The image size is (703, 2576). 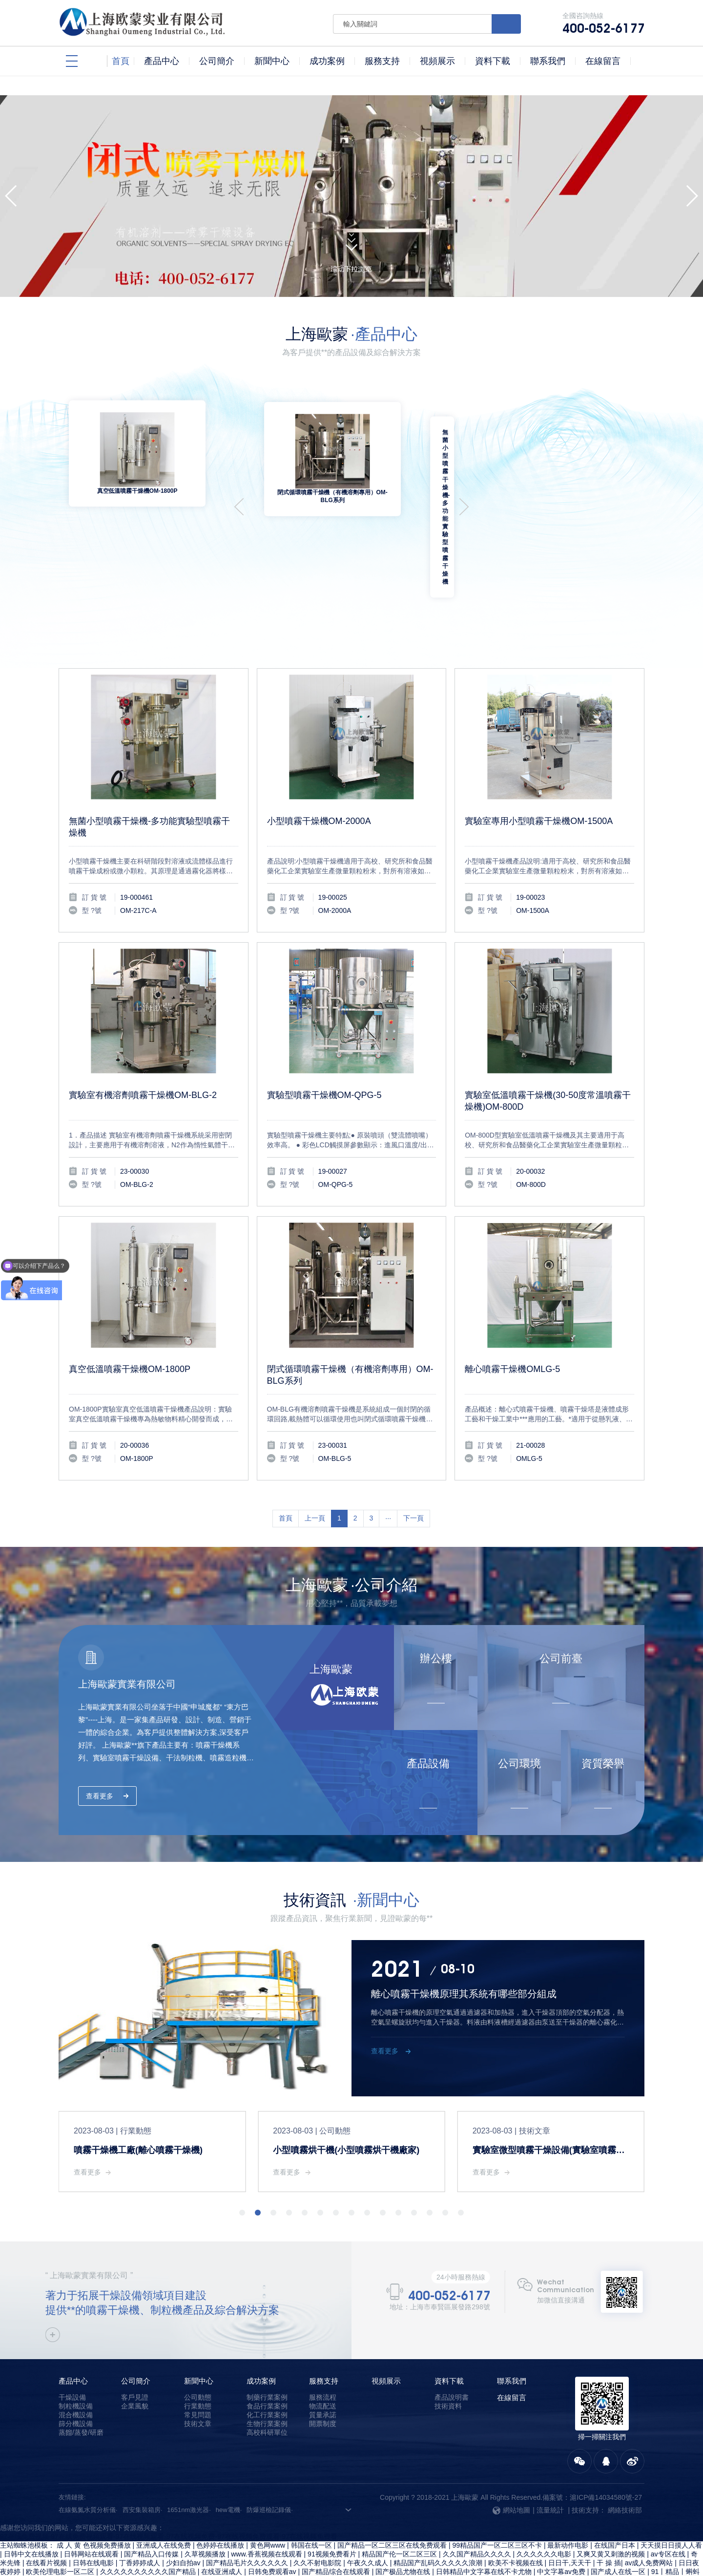 I want to click on 欧美爽爽爽, so click(x=67, y=2545).